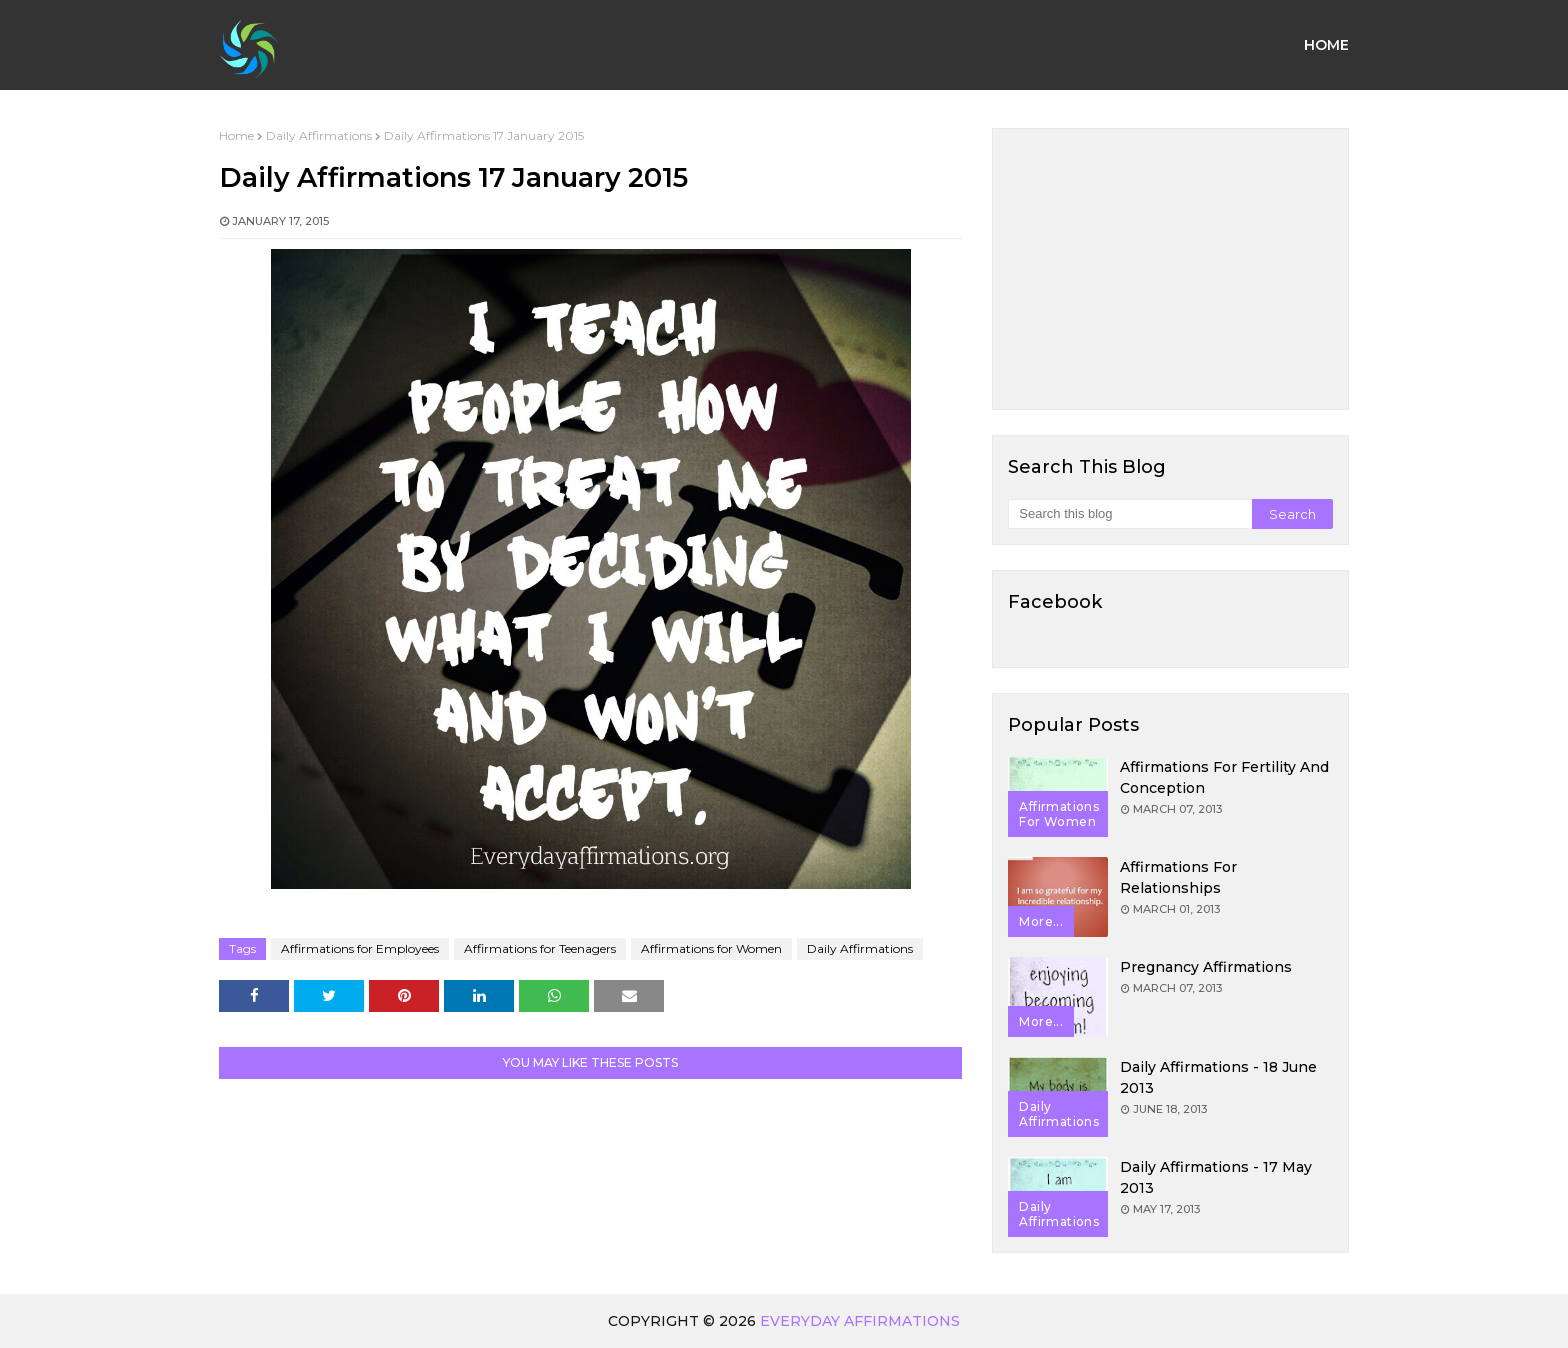  What do you see at coordinates (319, 135) in the screenshot?
I see `Daily Affirmations` at bounding box center [319, 135].